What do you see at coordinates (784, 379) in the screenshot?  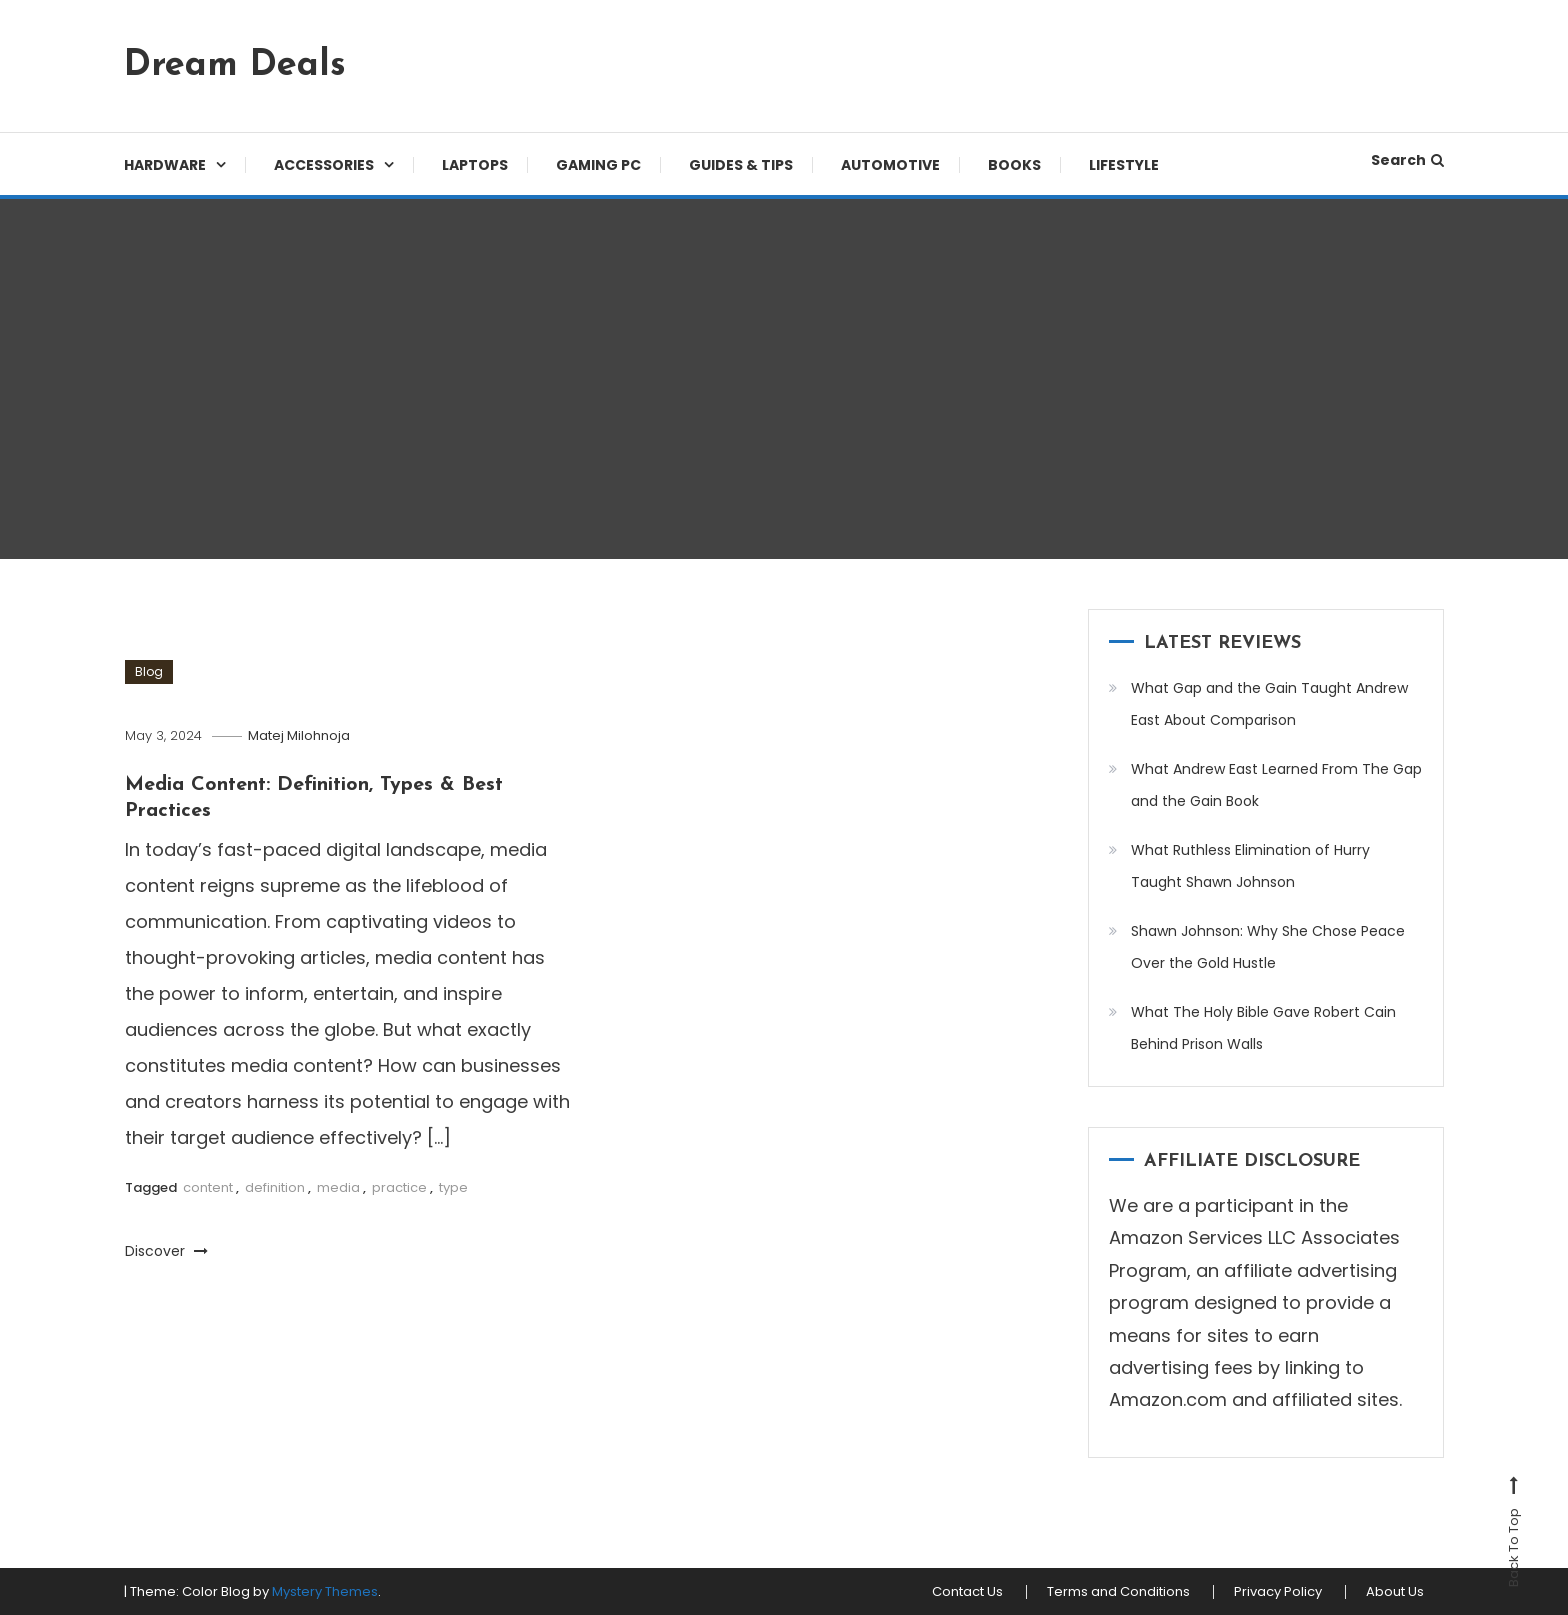 I see `[Advertisement]` at bounding box center [784, 379].